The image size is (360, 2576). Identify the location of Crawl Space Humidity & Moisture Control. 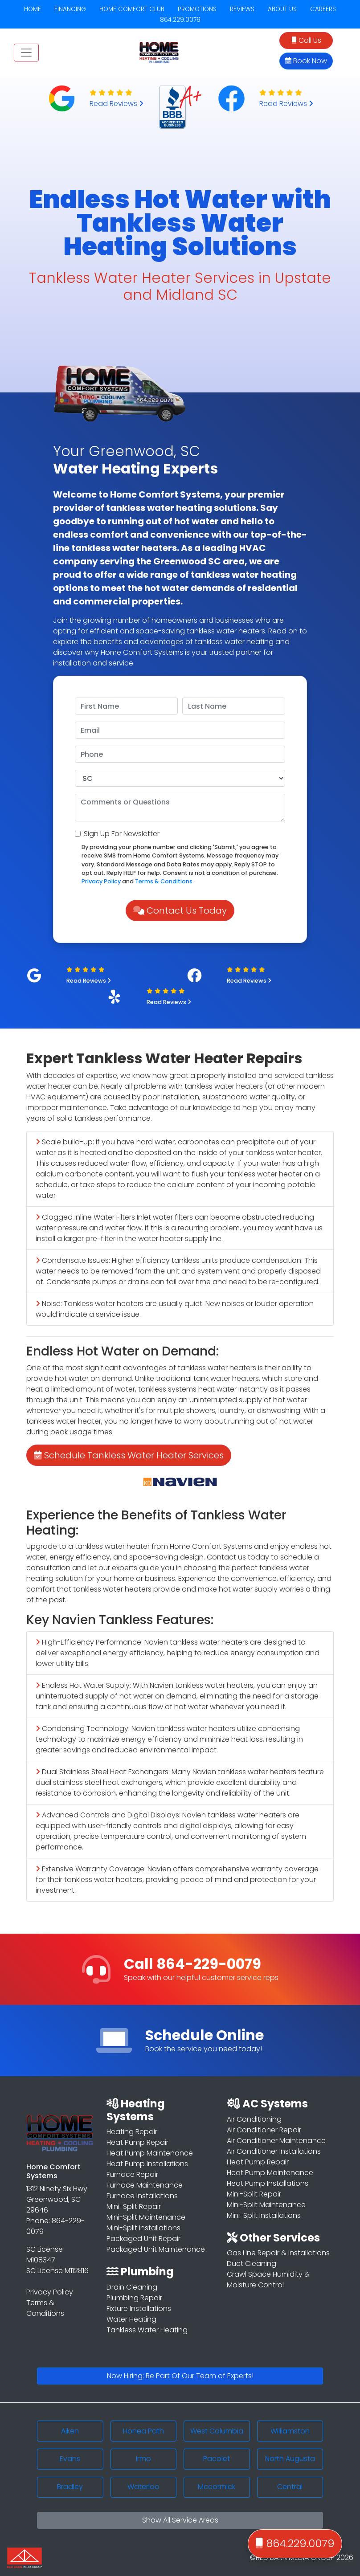
(268, 2279).